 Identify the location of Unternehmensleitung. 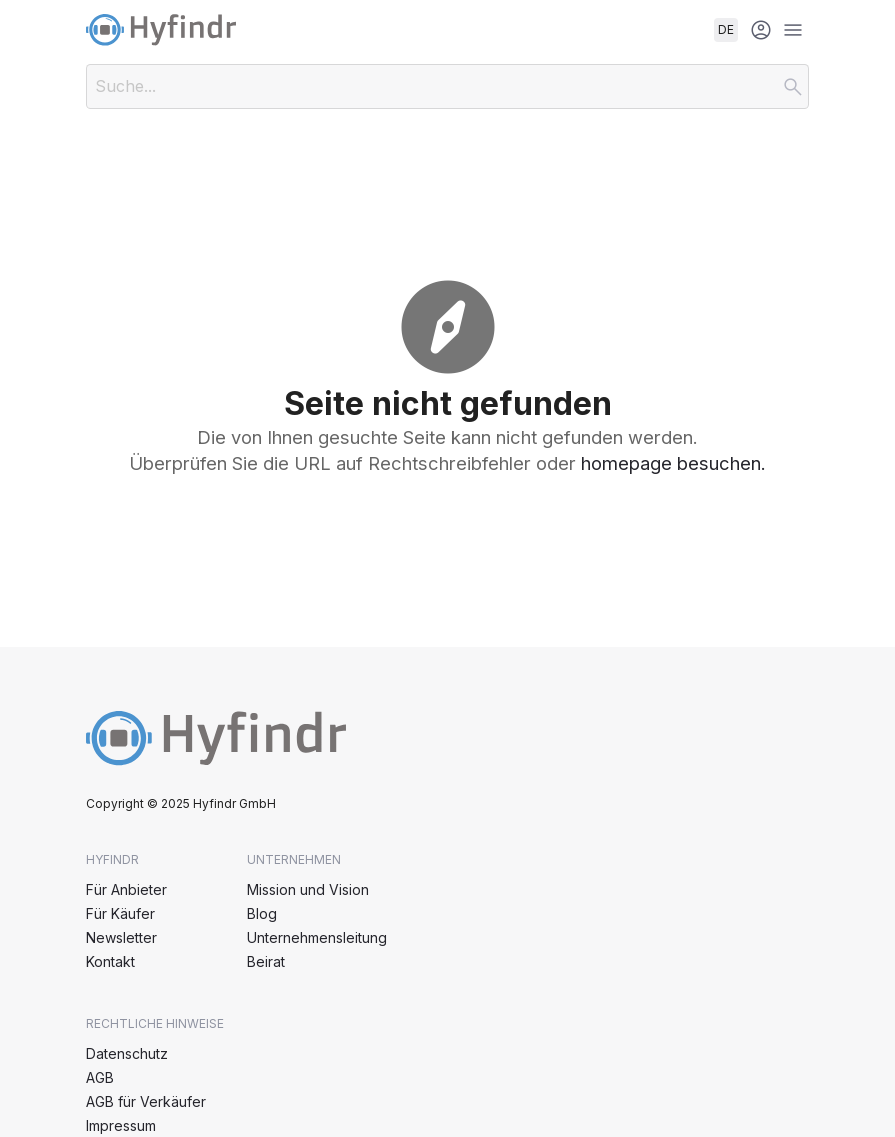
(317, 937).